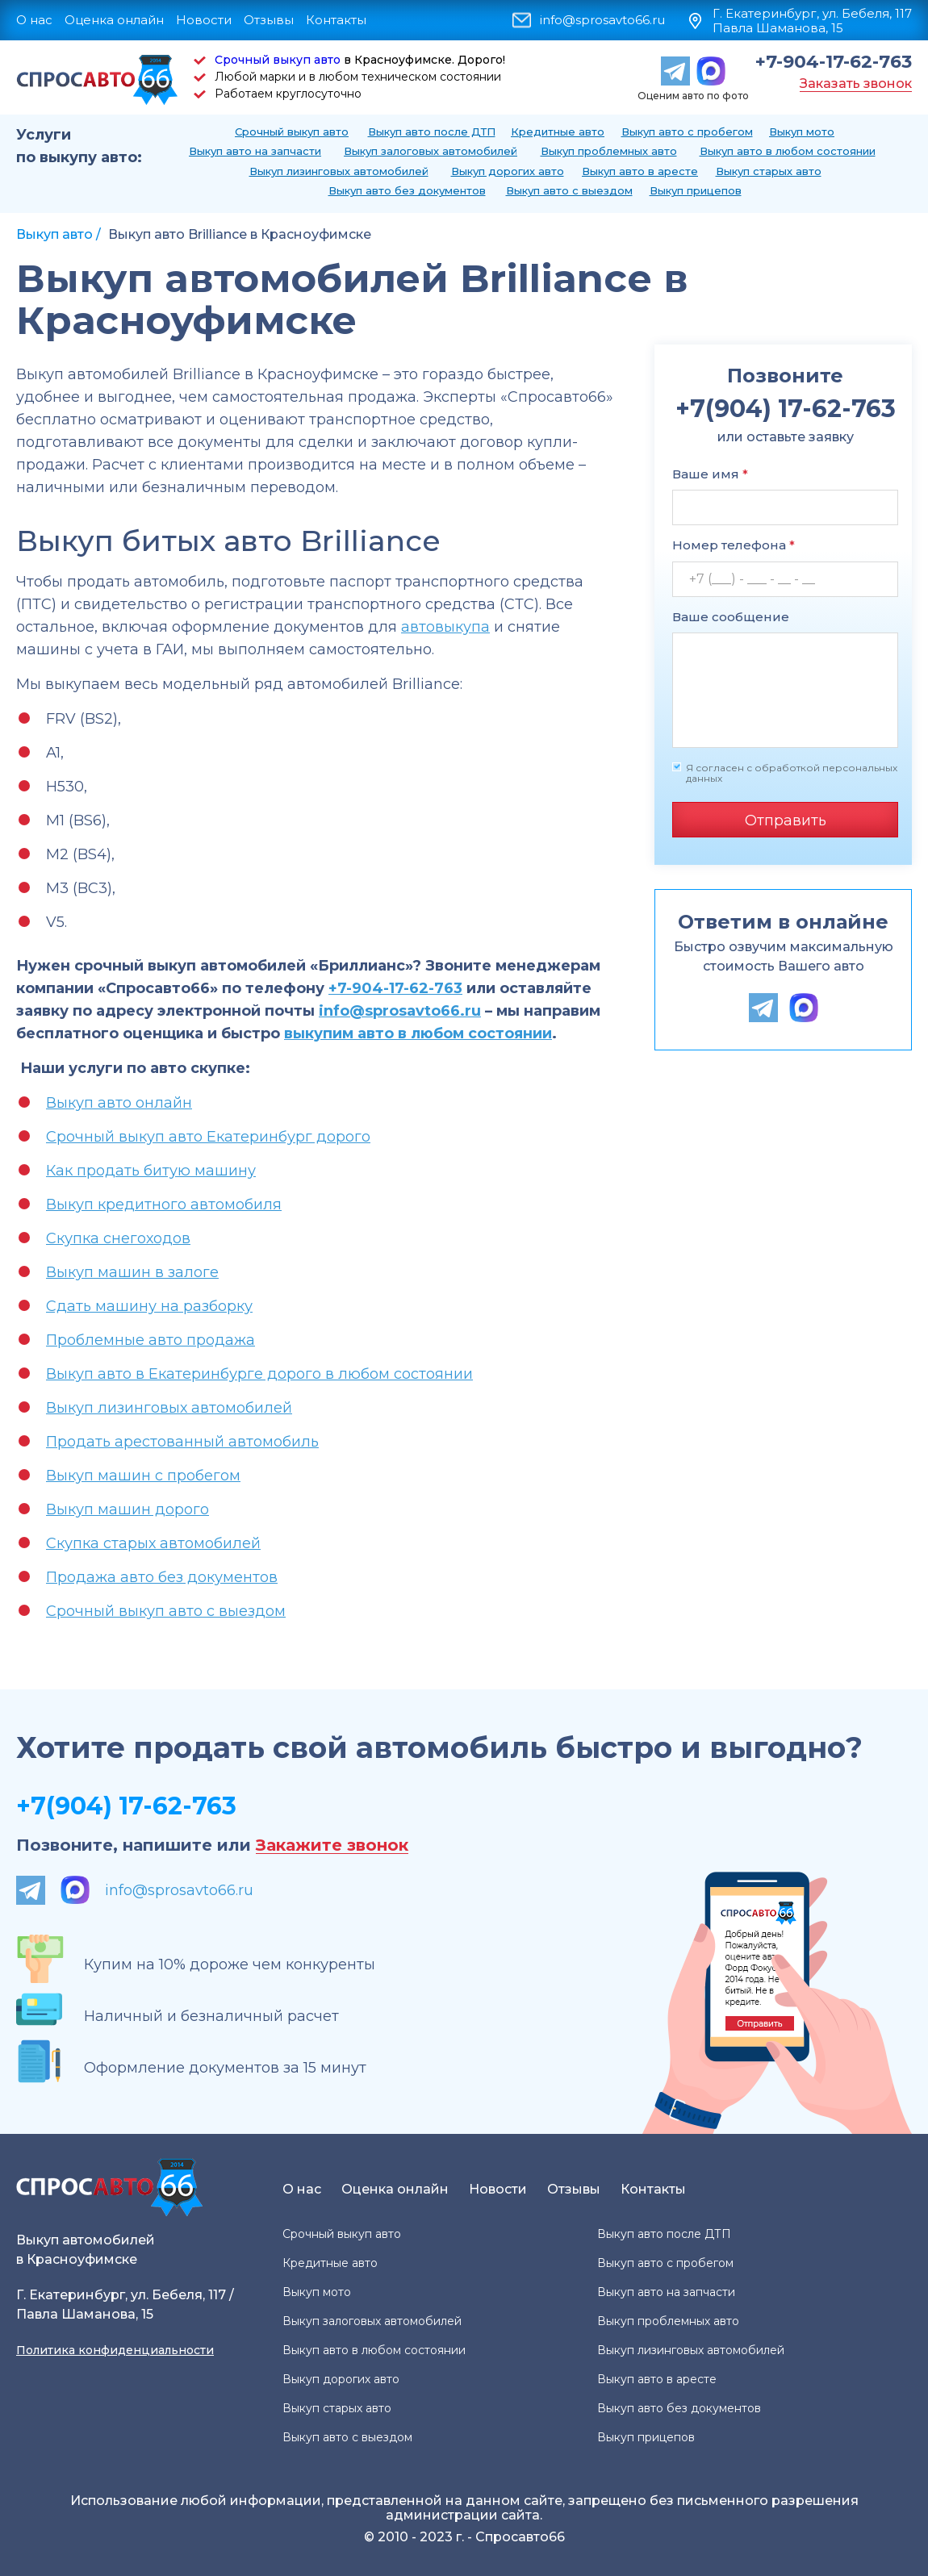 This screenshot has width=928, height=2576. Describe the element at coordinates (153, 1543) in the screenshot. I see `Скупка старых автомобилей` at that location.